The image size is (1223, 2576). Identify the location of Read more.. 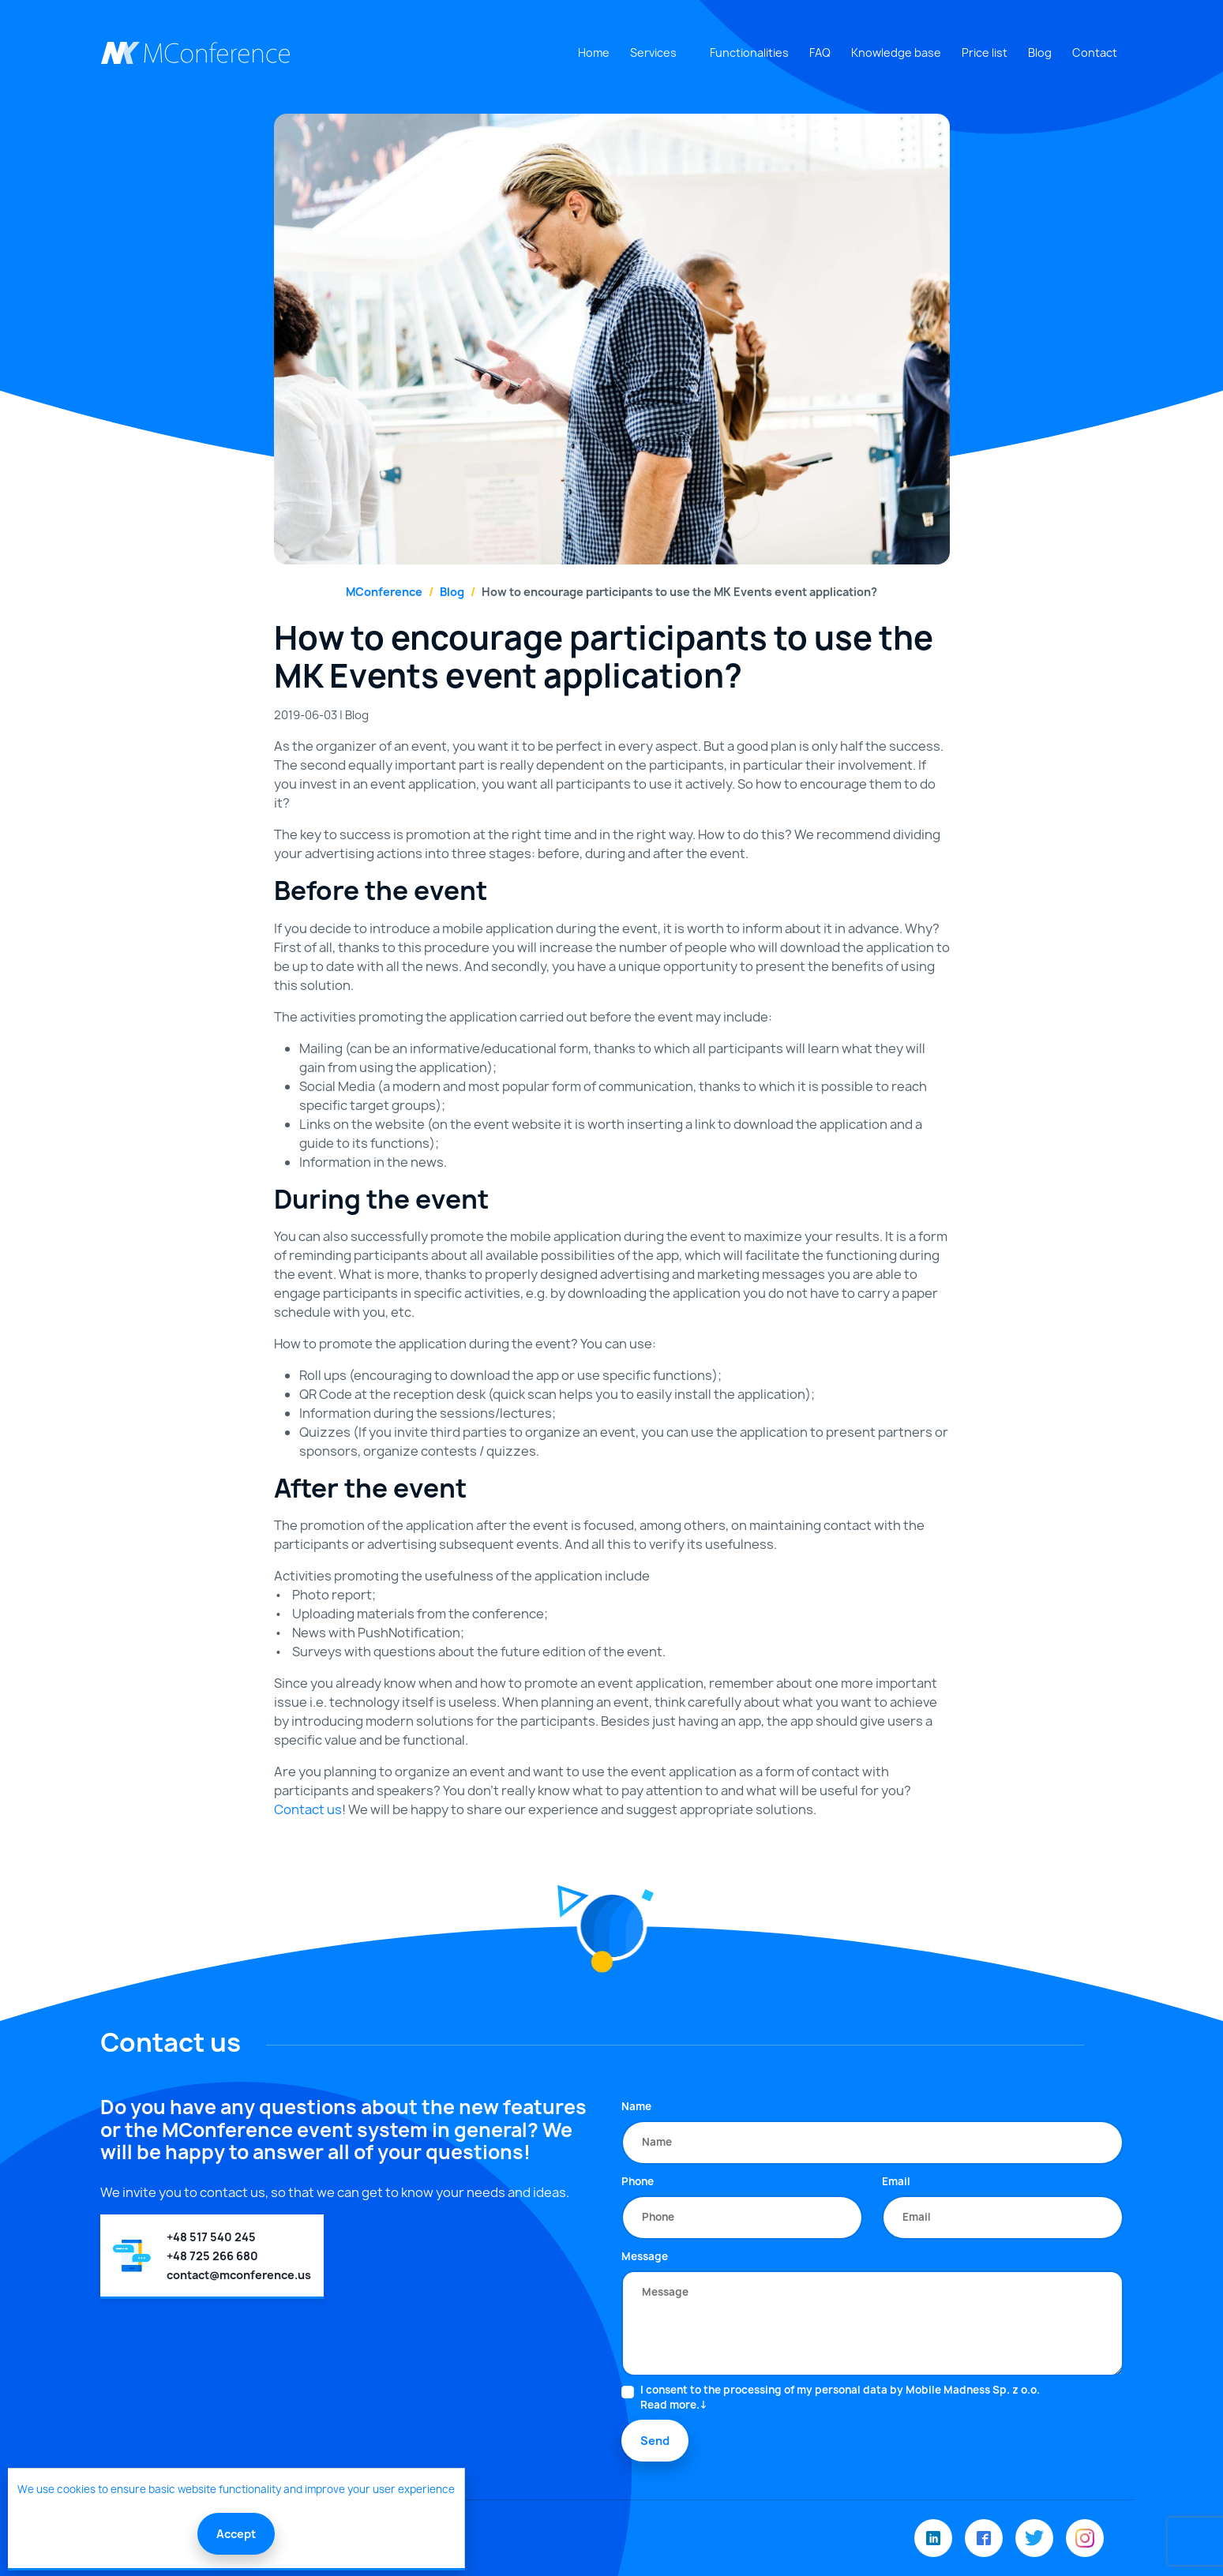
(670, 2405).